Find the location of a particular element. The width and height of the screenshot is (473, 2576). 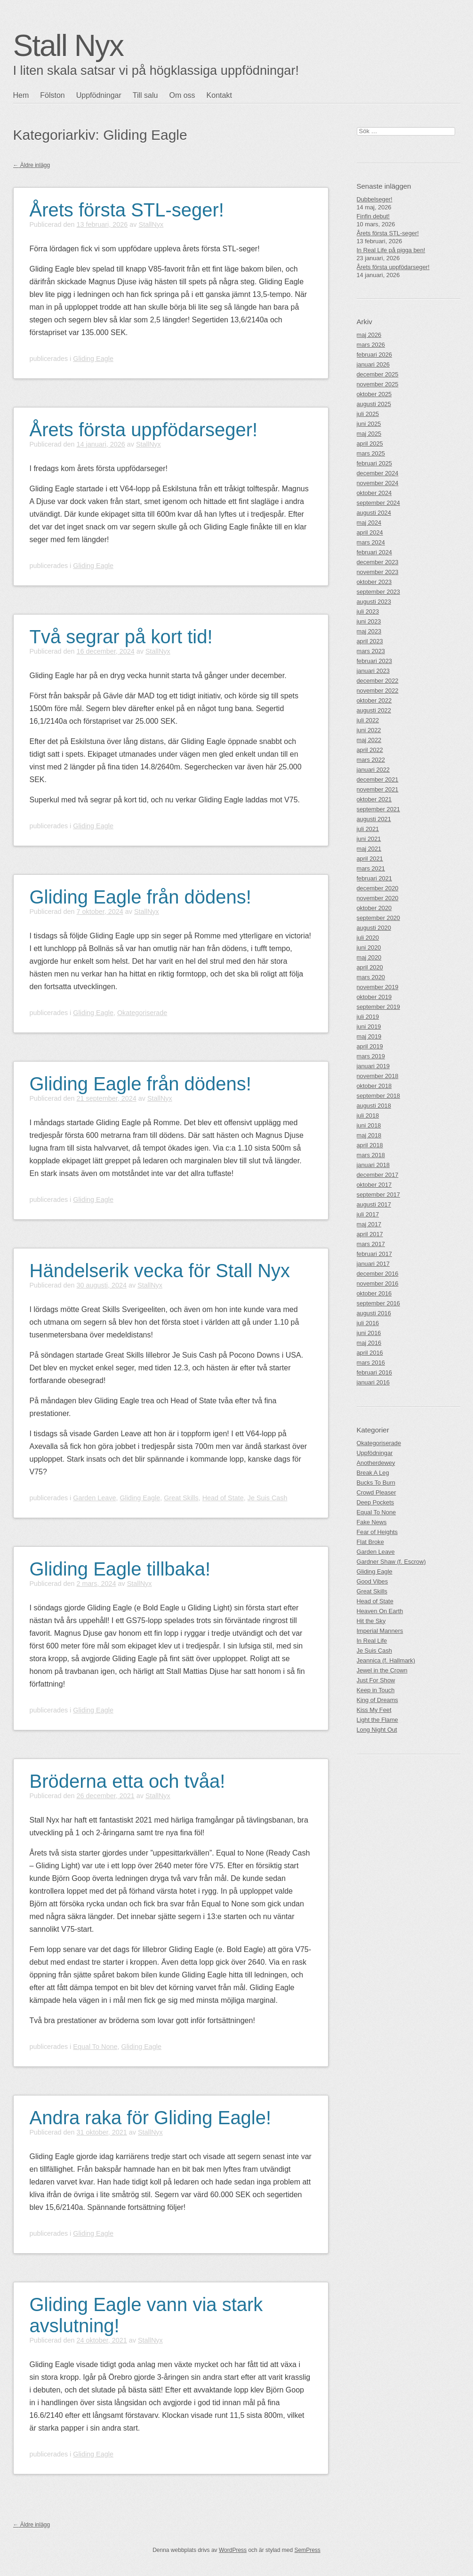

maj 2022 is located at coordinates (369, 740).